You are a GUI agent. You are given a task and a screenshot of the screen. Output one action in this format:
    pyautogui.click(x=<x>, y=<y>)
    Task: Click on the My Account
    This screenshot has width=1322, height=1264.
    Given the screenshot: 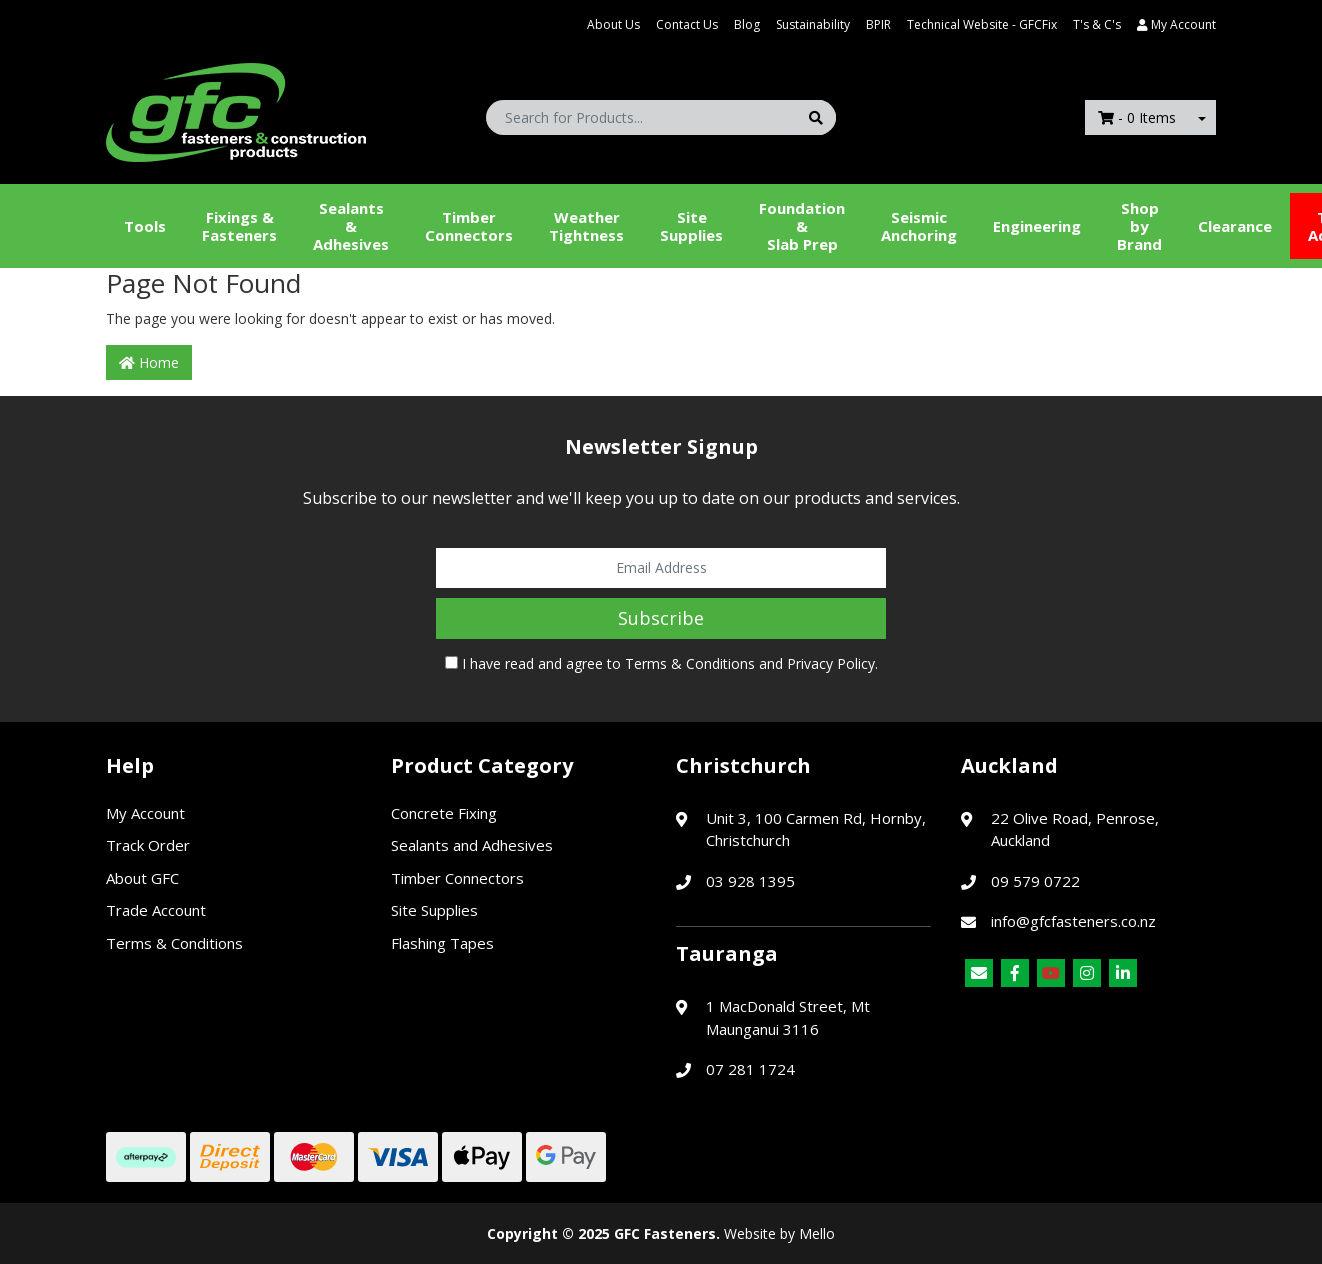 What is the action you would take?
    pyautogui.click(x=145, y=813)
    